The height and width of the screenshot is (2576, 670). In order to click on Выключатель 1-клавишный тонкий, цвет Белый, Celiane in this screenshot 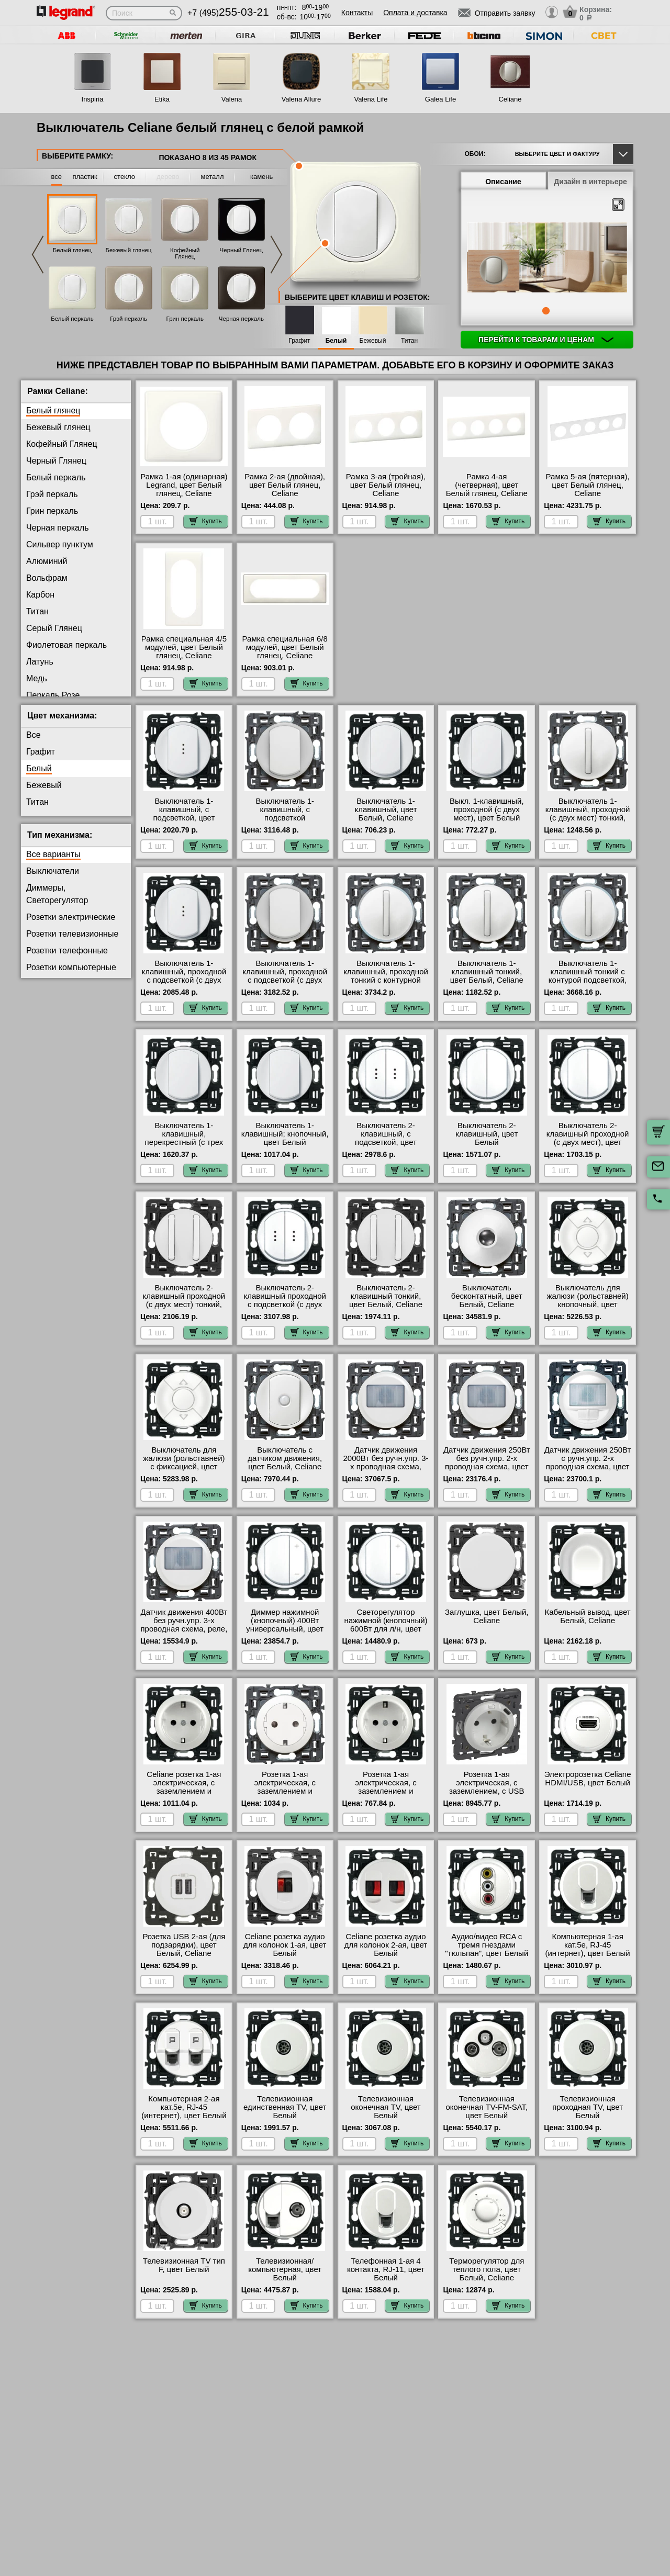, I will do `click(486, 971)`.